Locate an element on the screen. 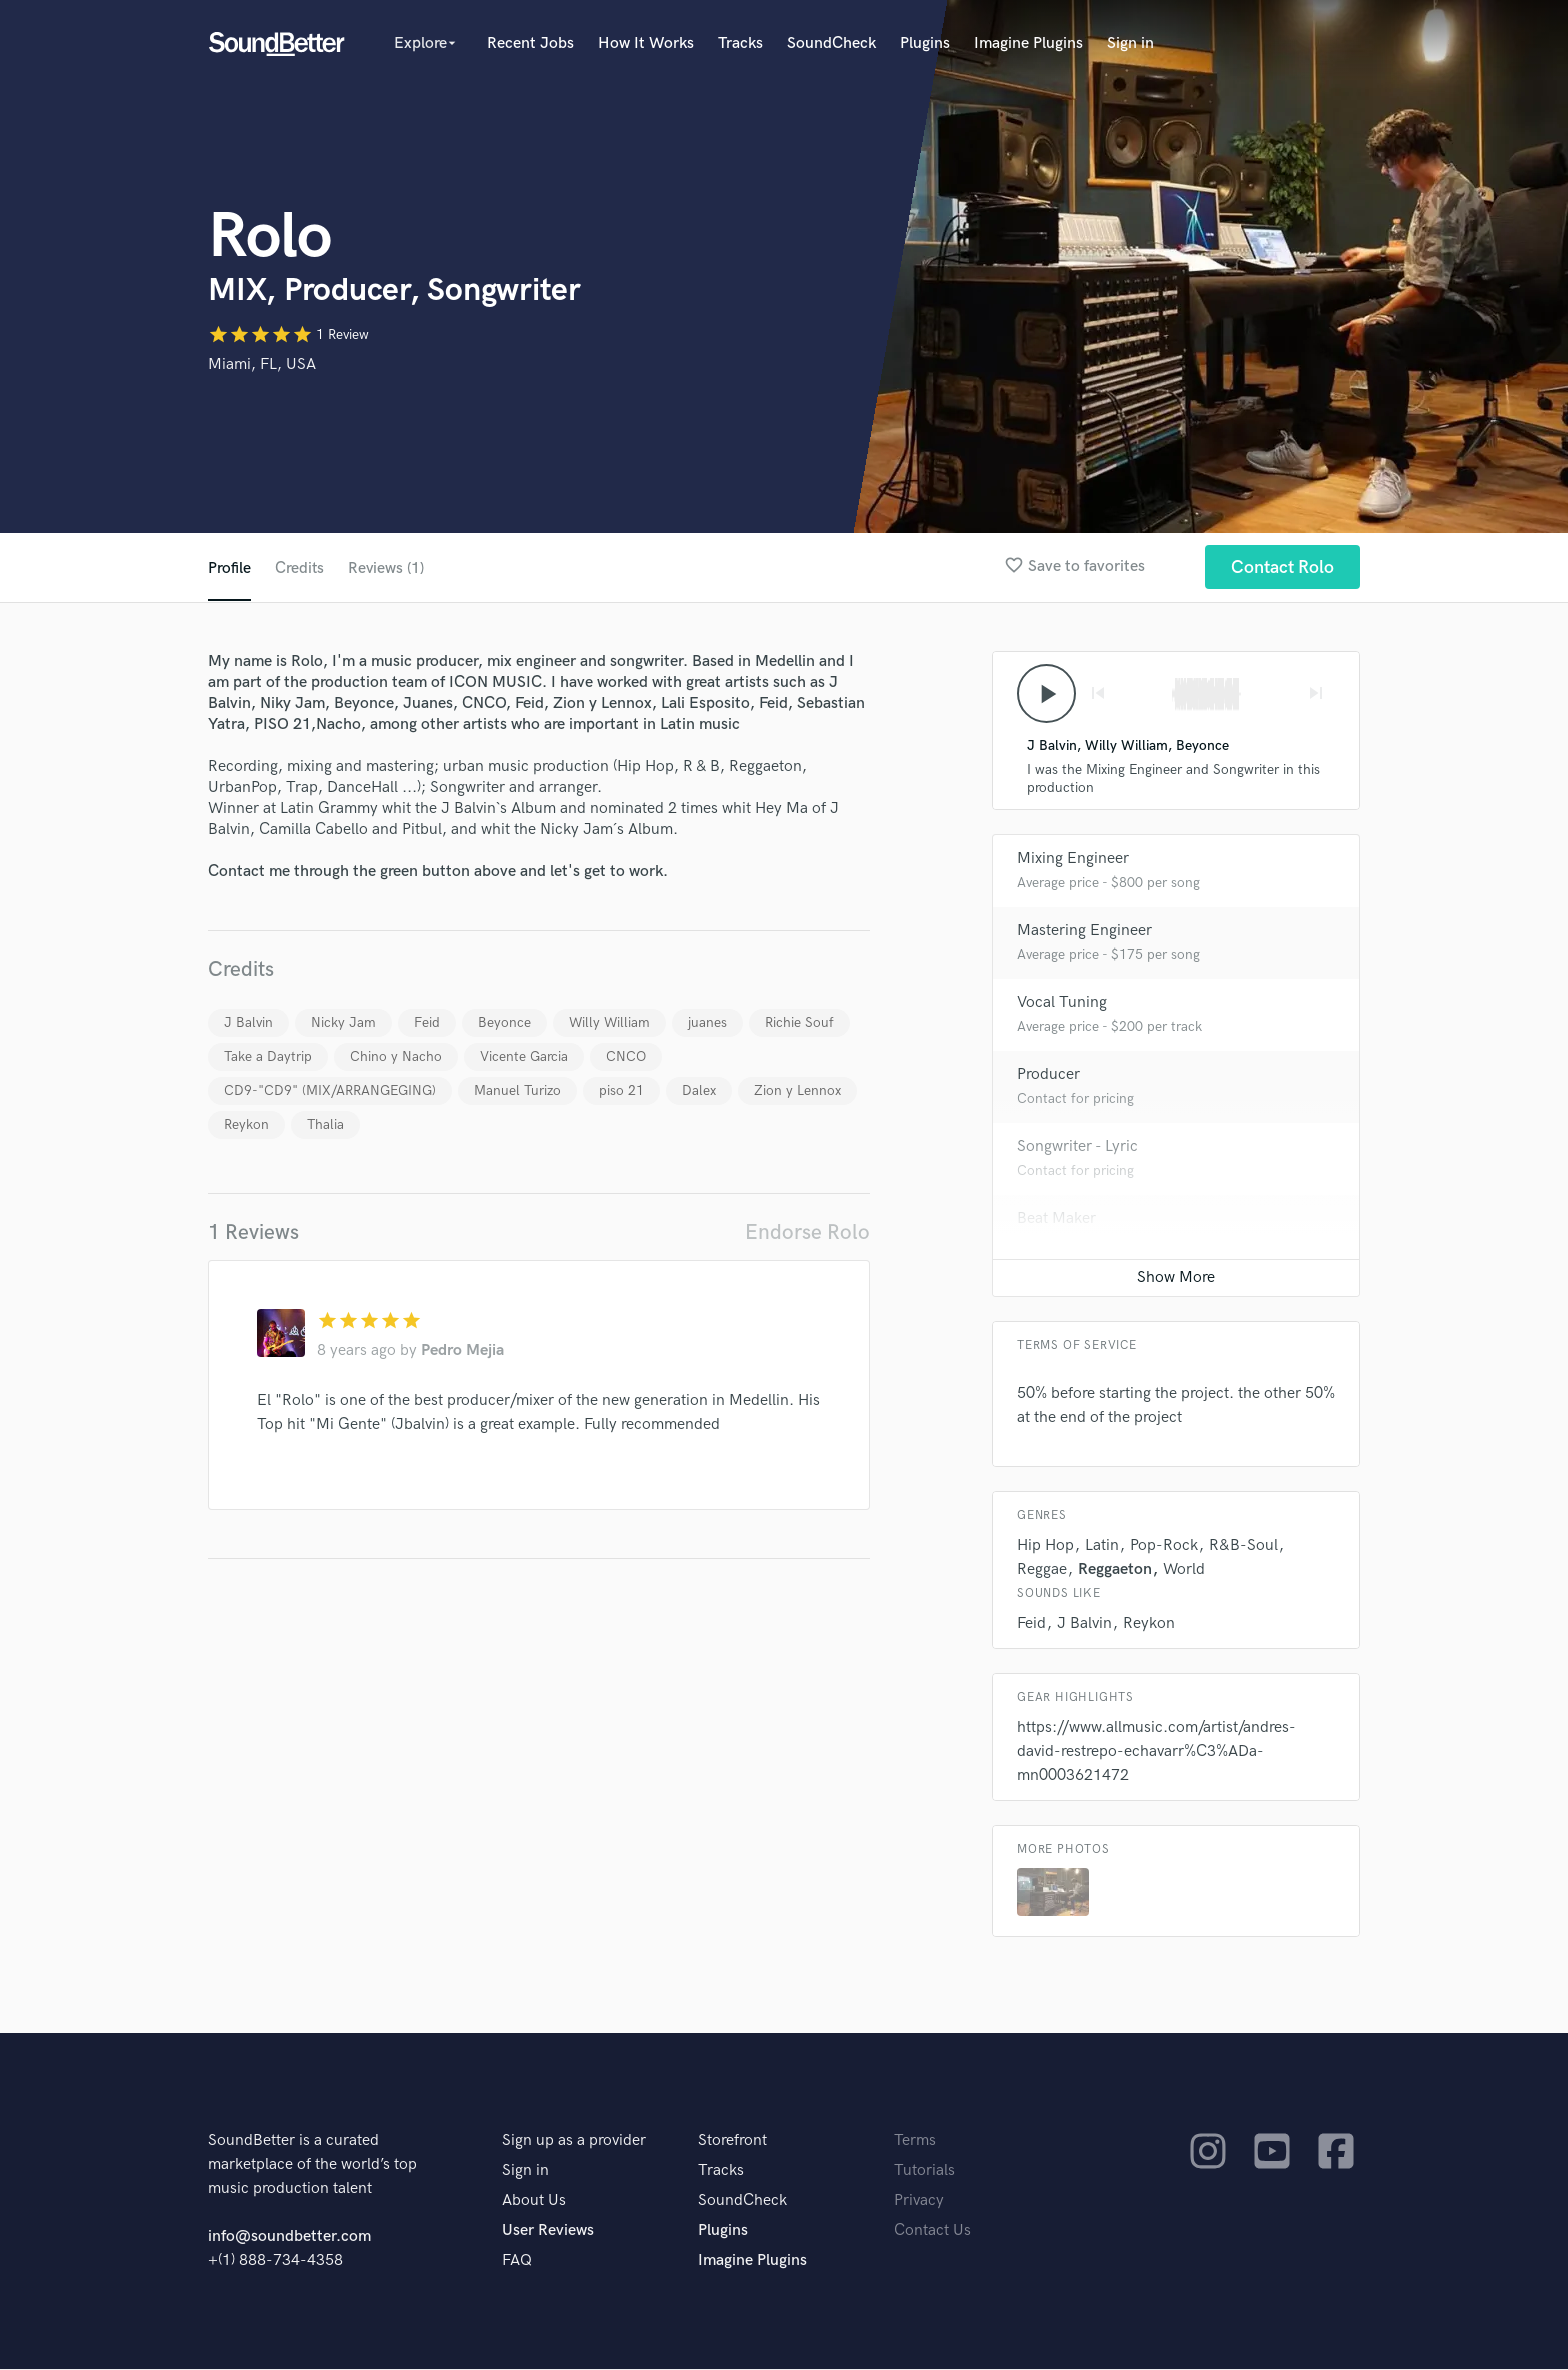 The image size is (1568, 2370). Richie Souf is located at coordinates (799, 1022).